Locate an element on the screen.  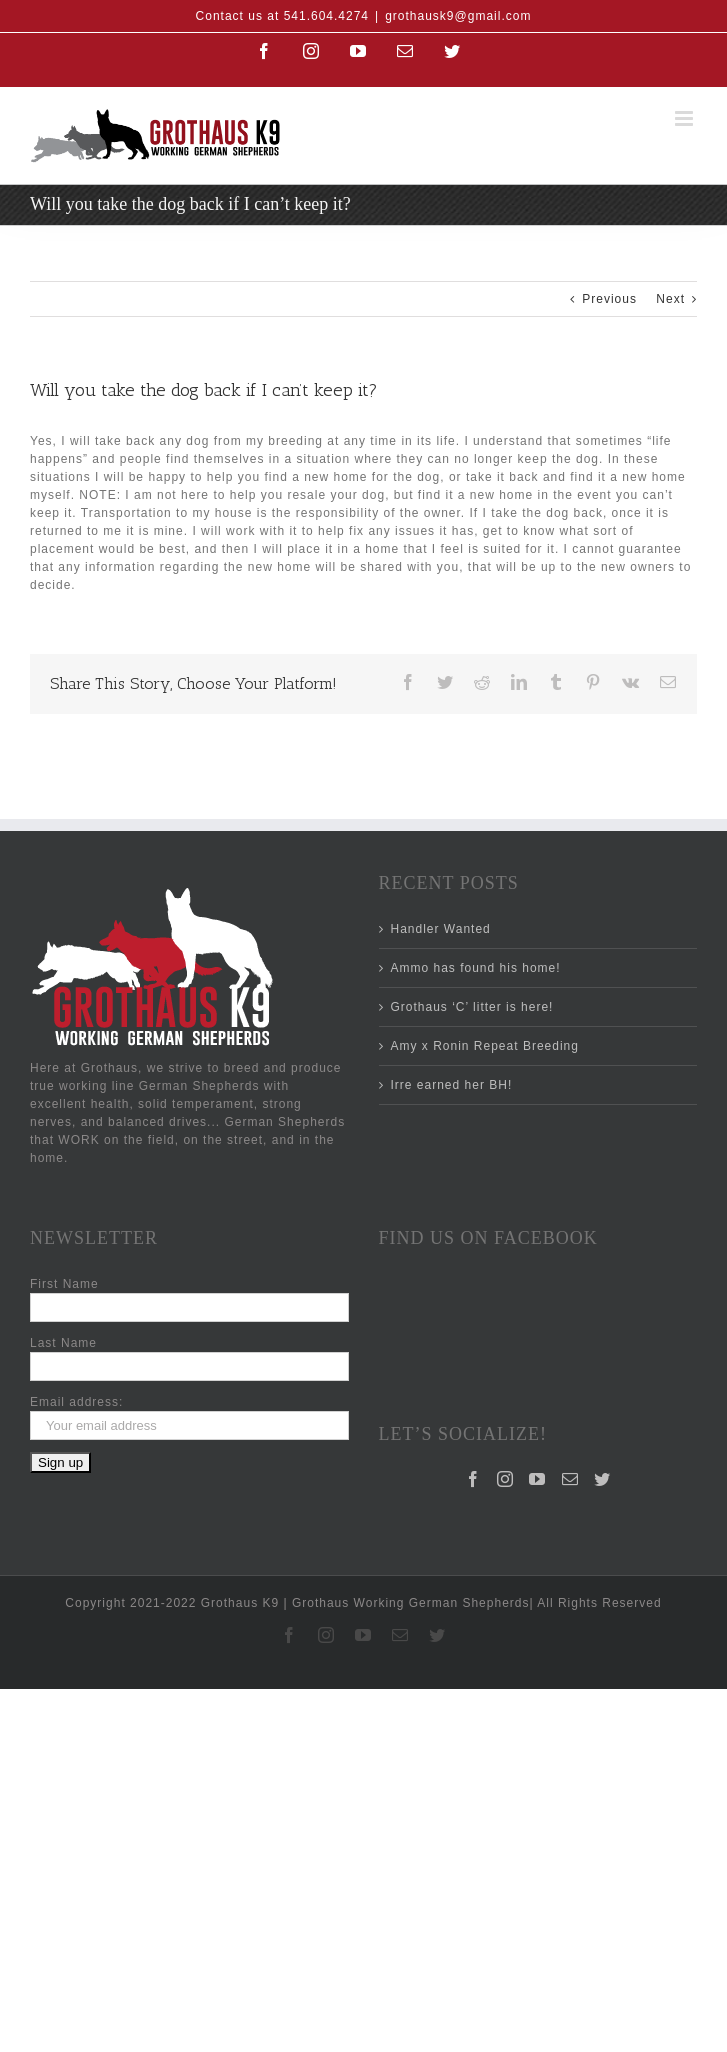
[Instagram] is located at coordinates (505, 1397).